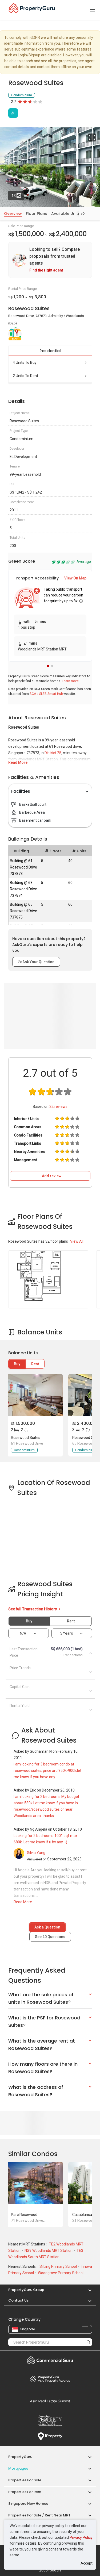  Describe the element at coordinates (25, 2491) in the screenshot. I see `Properties for Rent` at that location.